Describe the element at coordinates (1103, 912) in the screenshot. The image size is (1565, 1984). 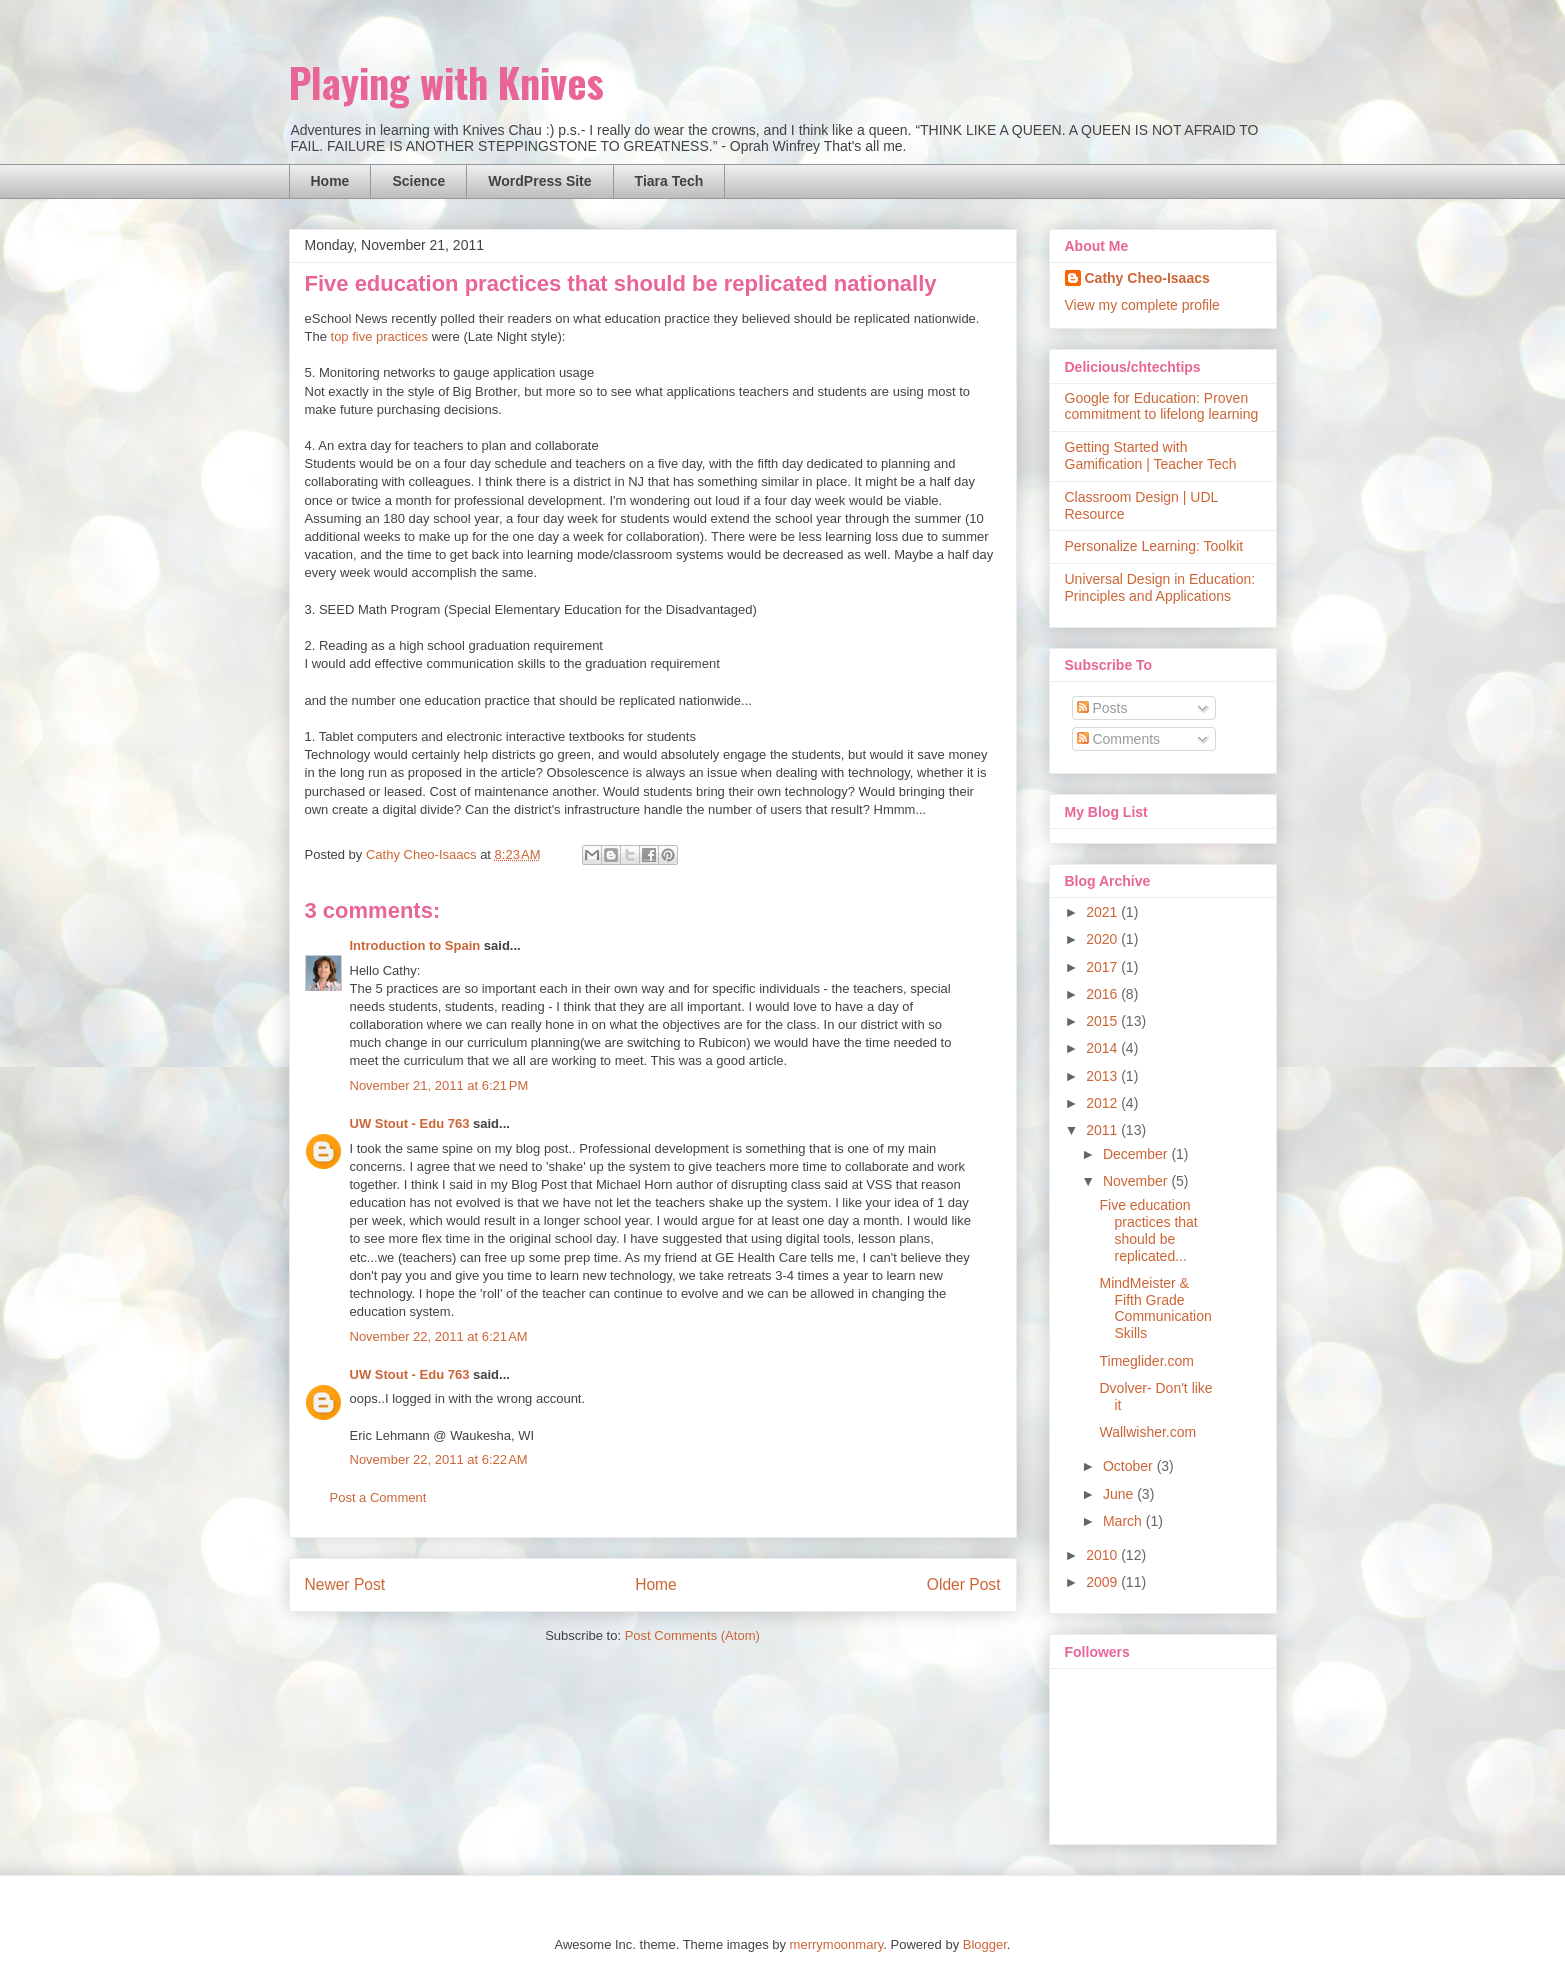
I see `2021` at that location.